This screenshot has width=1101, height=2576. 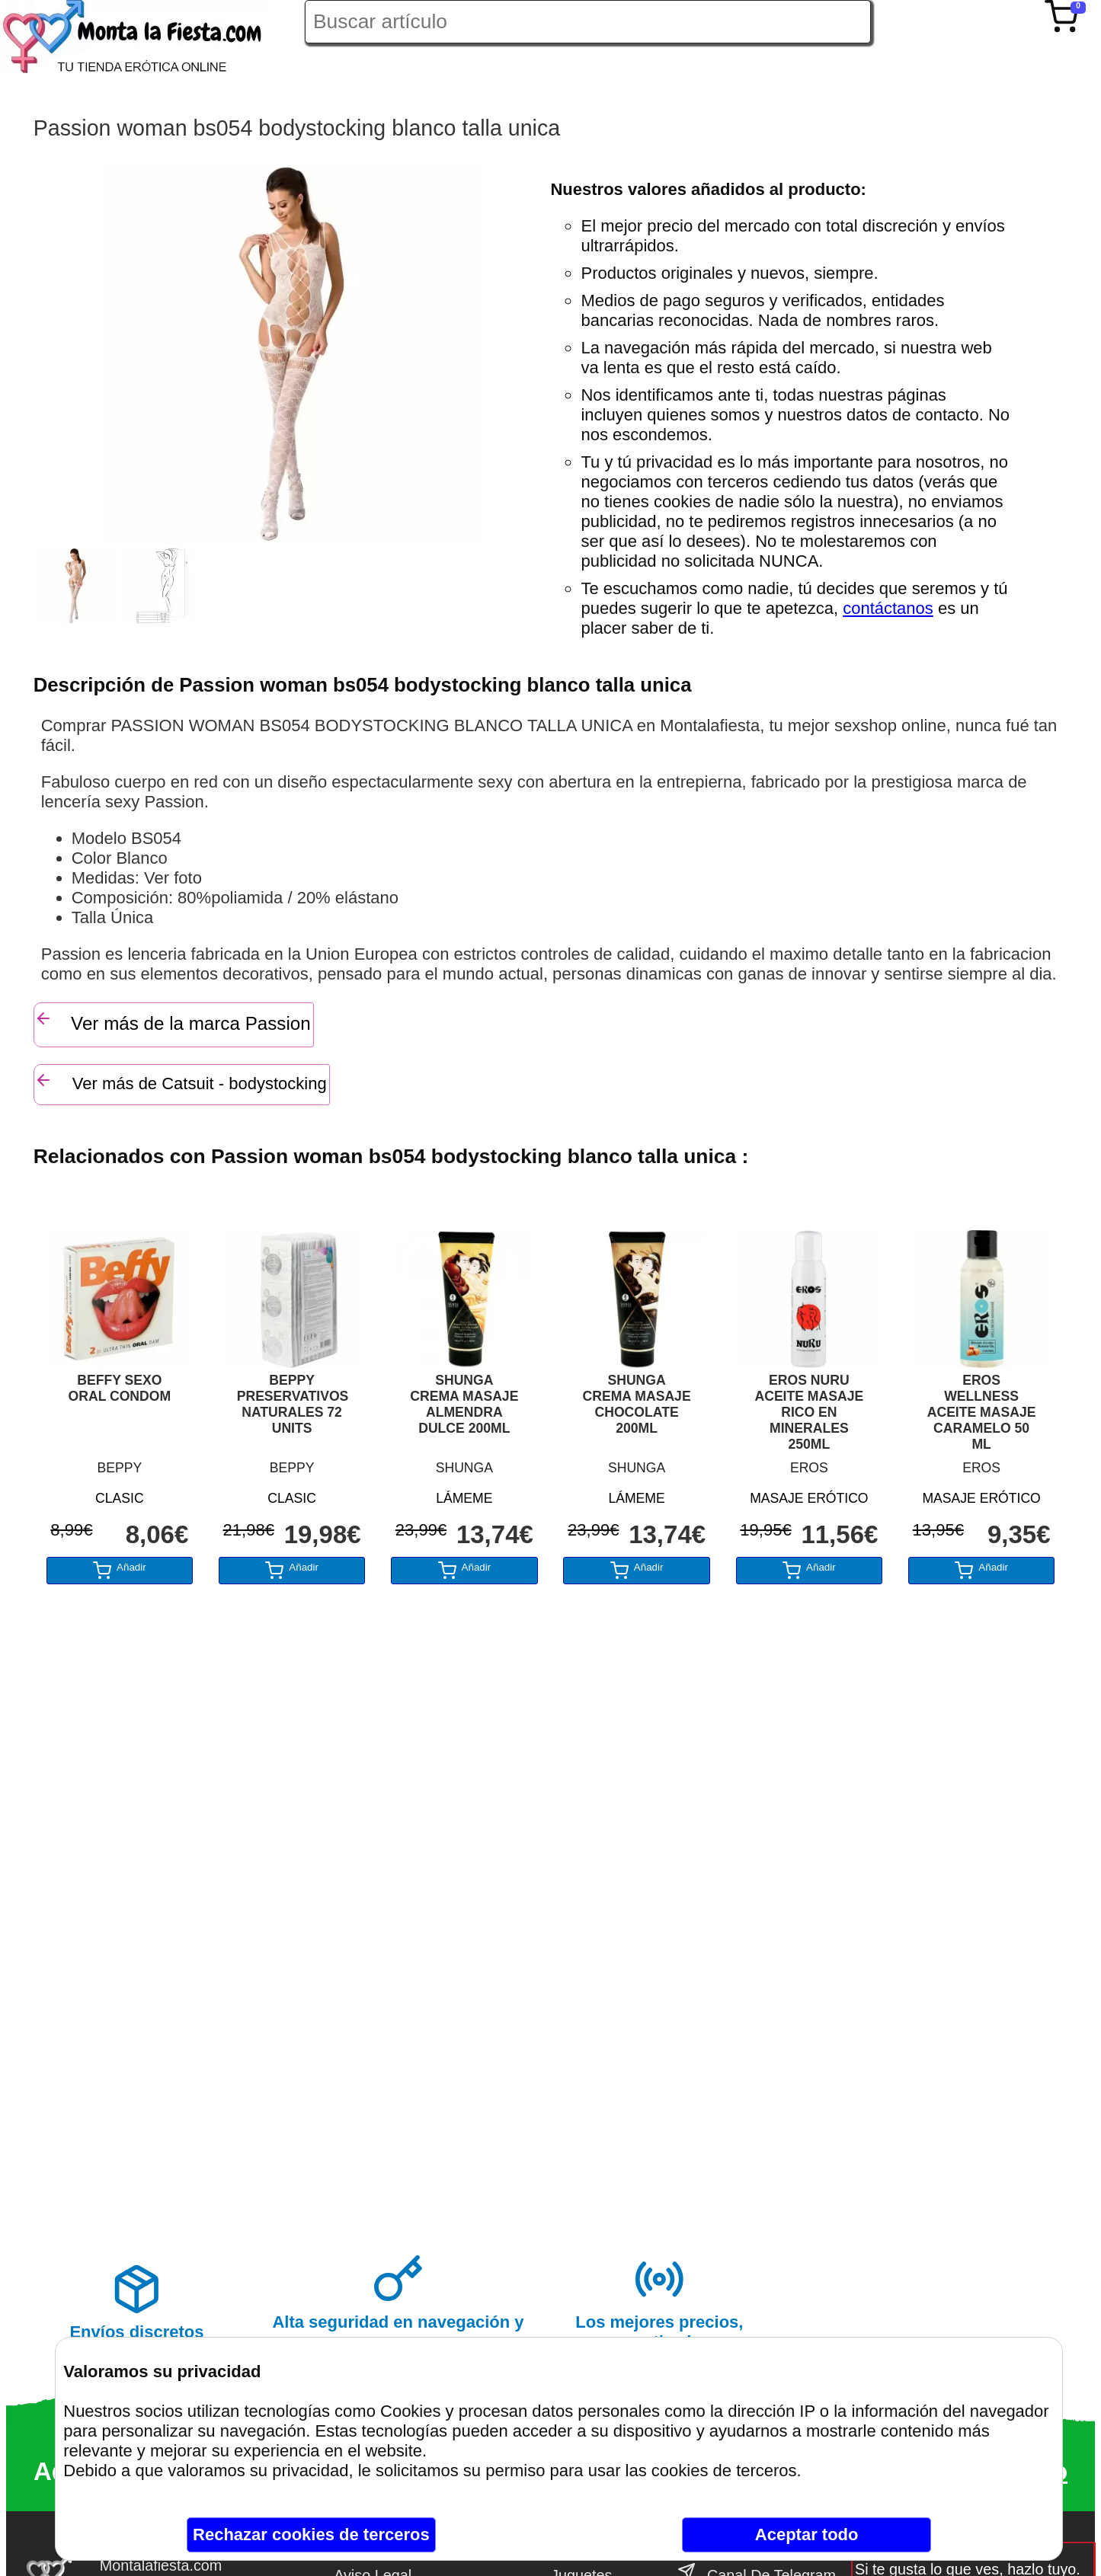 I want to click on SHUNGA CREMA MASAJE ALMENDRA DULCE 200ML, so click(x=464, y=1404).